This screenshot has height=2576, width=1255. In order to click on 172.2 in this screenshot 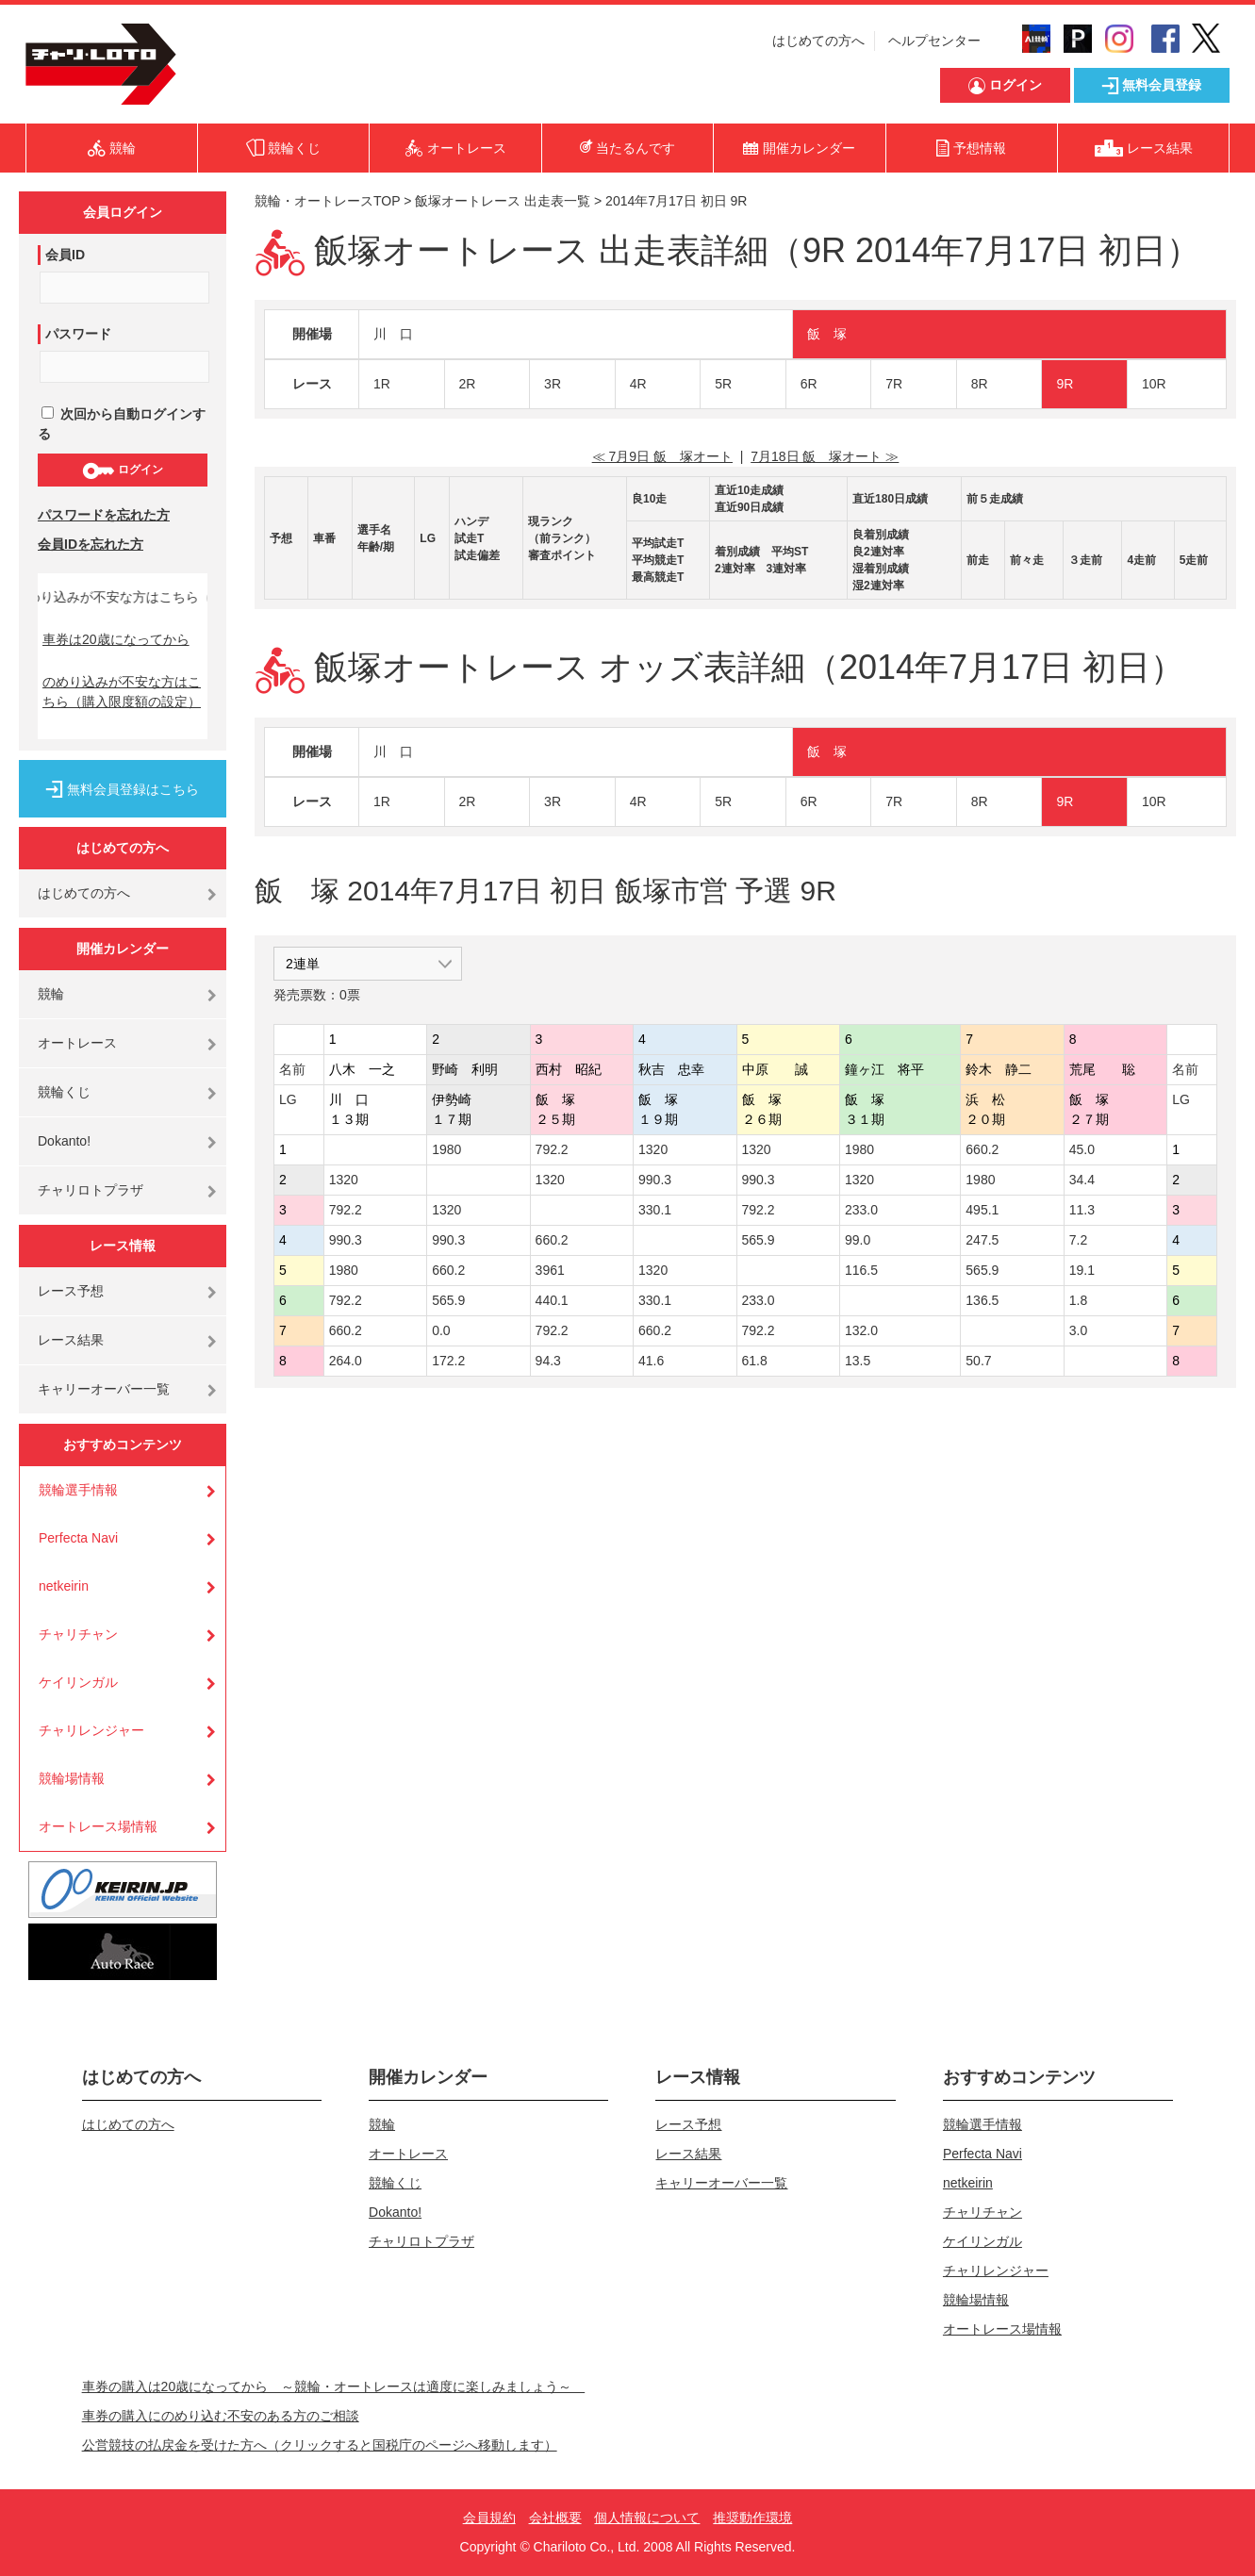, I will do `click(448, 1360)`.